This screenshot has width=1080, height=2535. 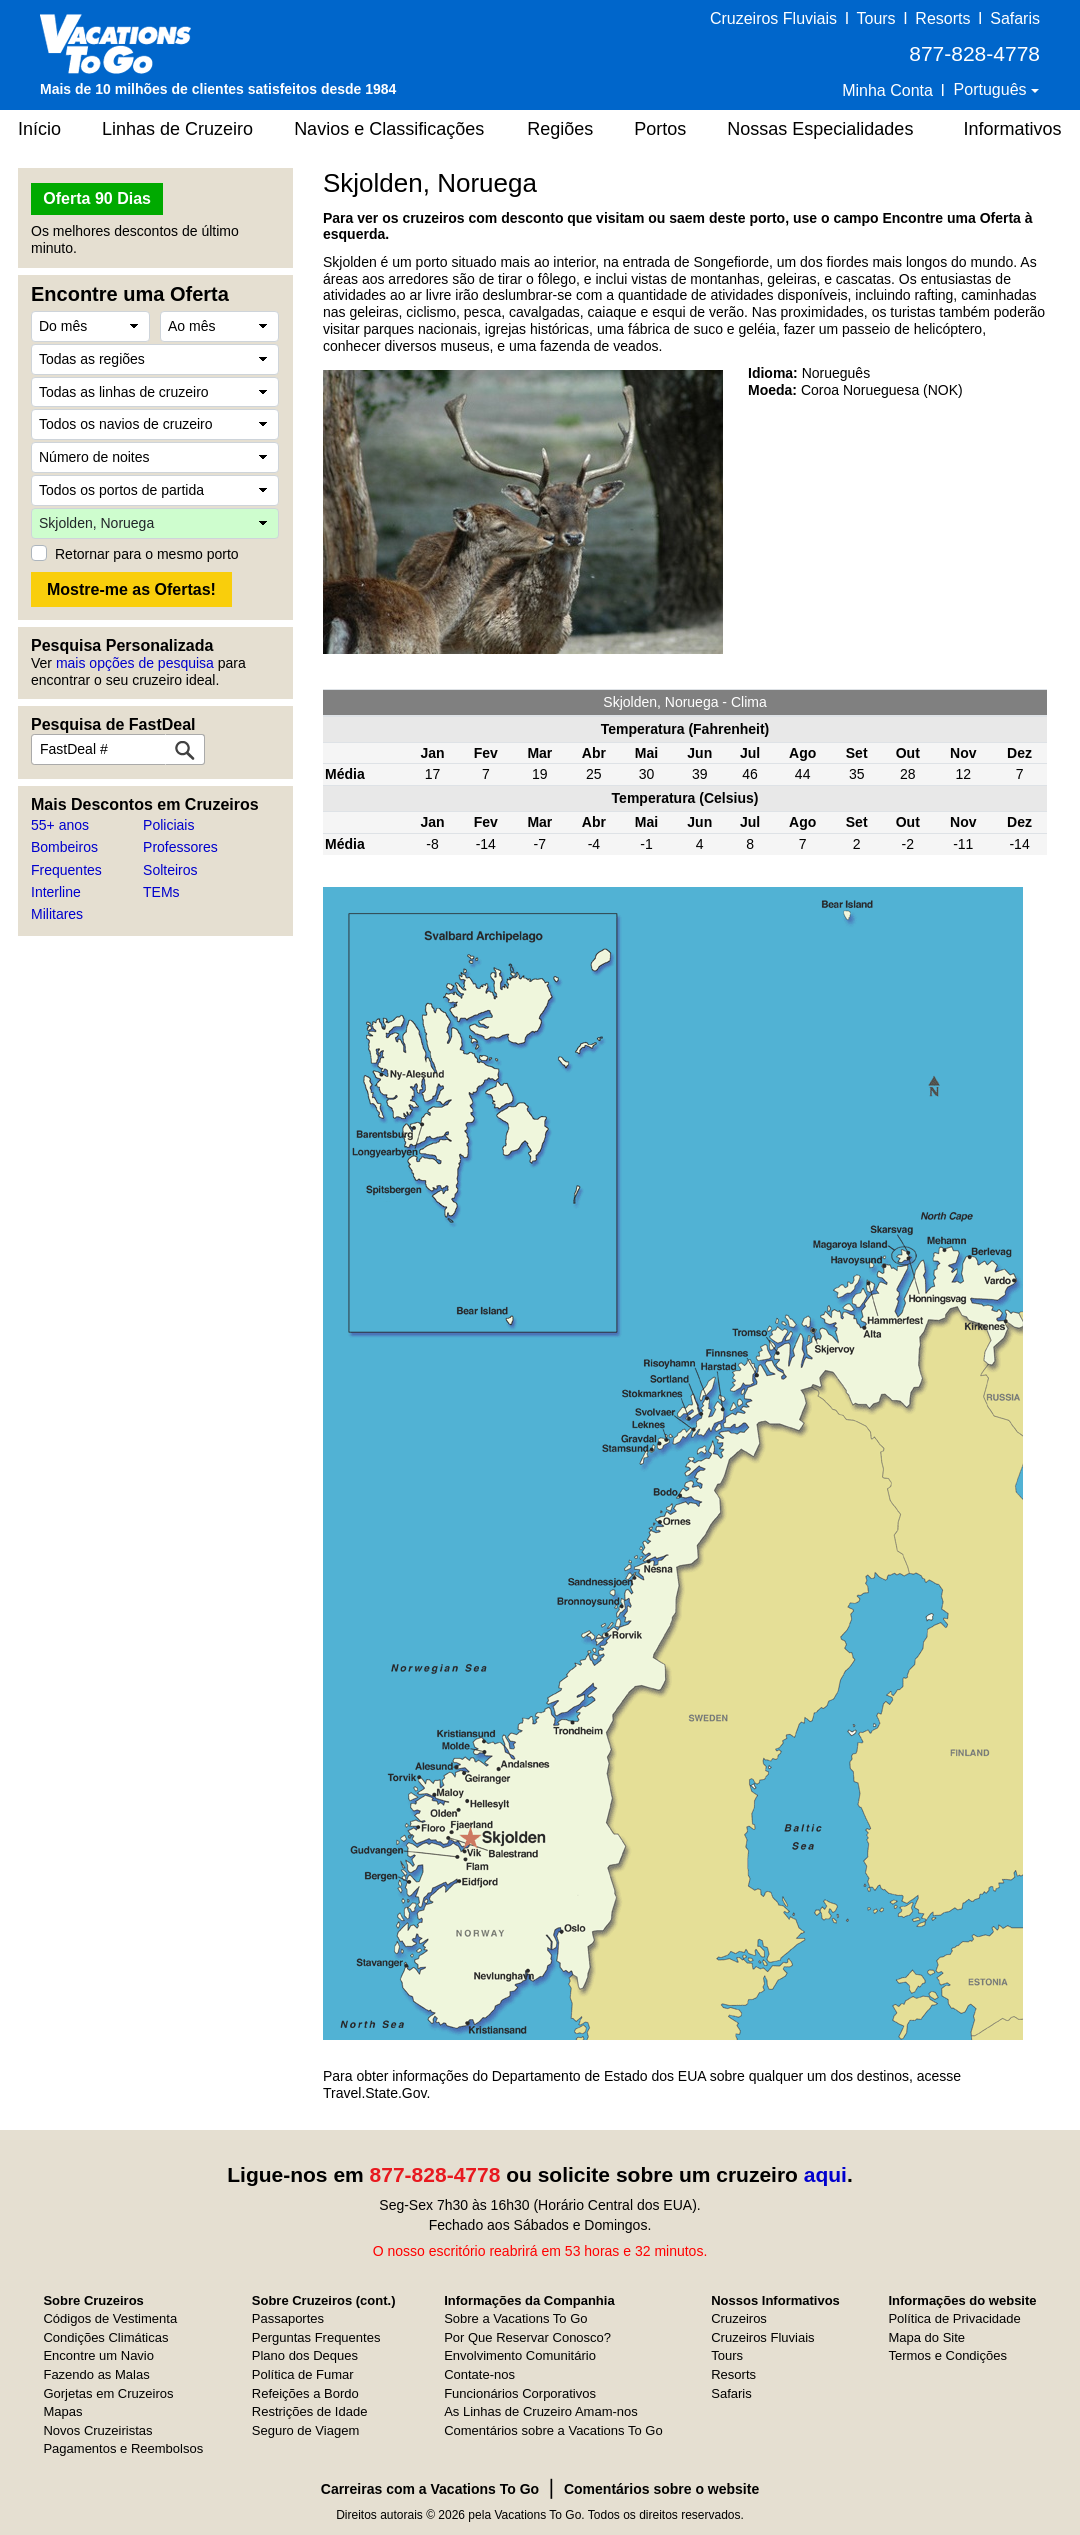 I want to click on Bombeiros, so click(x=64, y=847).